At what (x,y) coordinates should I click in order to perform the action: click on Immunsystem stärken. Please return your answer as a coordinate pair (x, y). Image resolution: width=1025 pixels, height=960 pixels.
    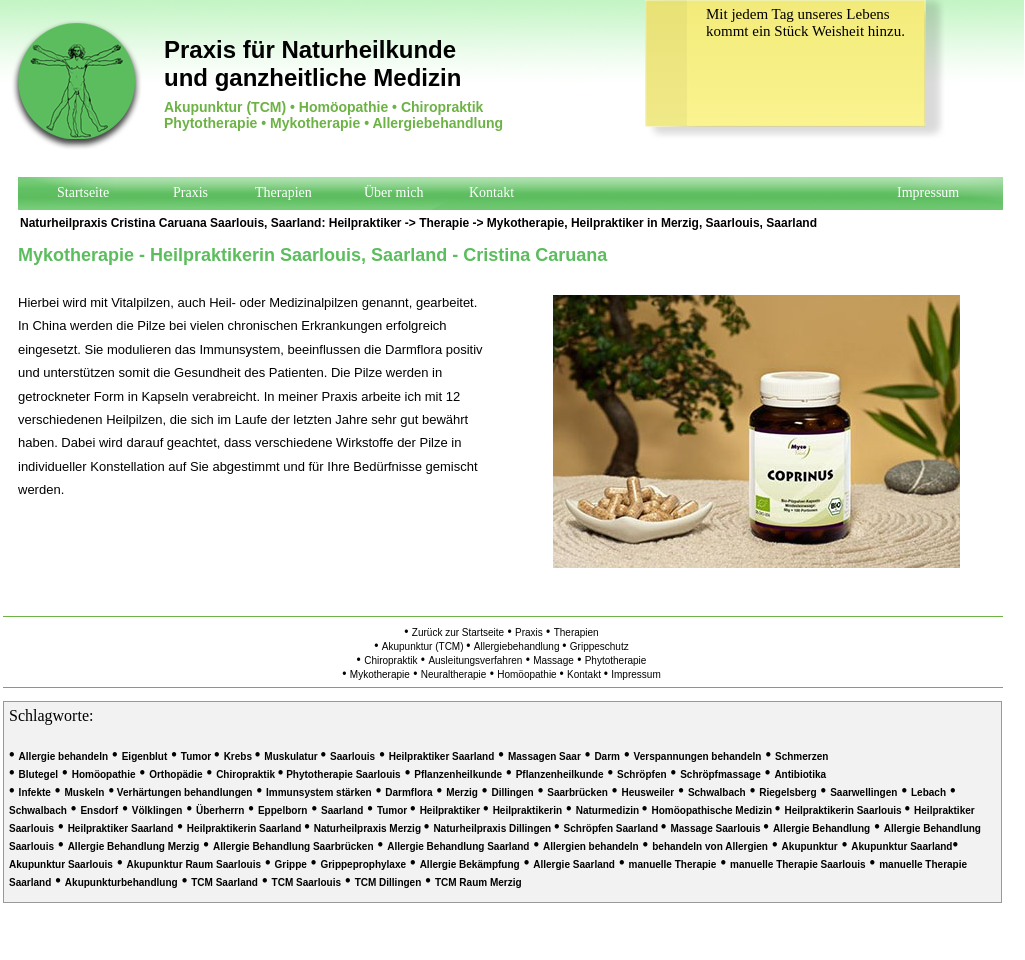
    Looking at the image, I should click on (319, 792).